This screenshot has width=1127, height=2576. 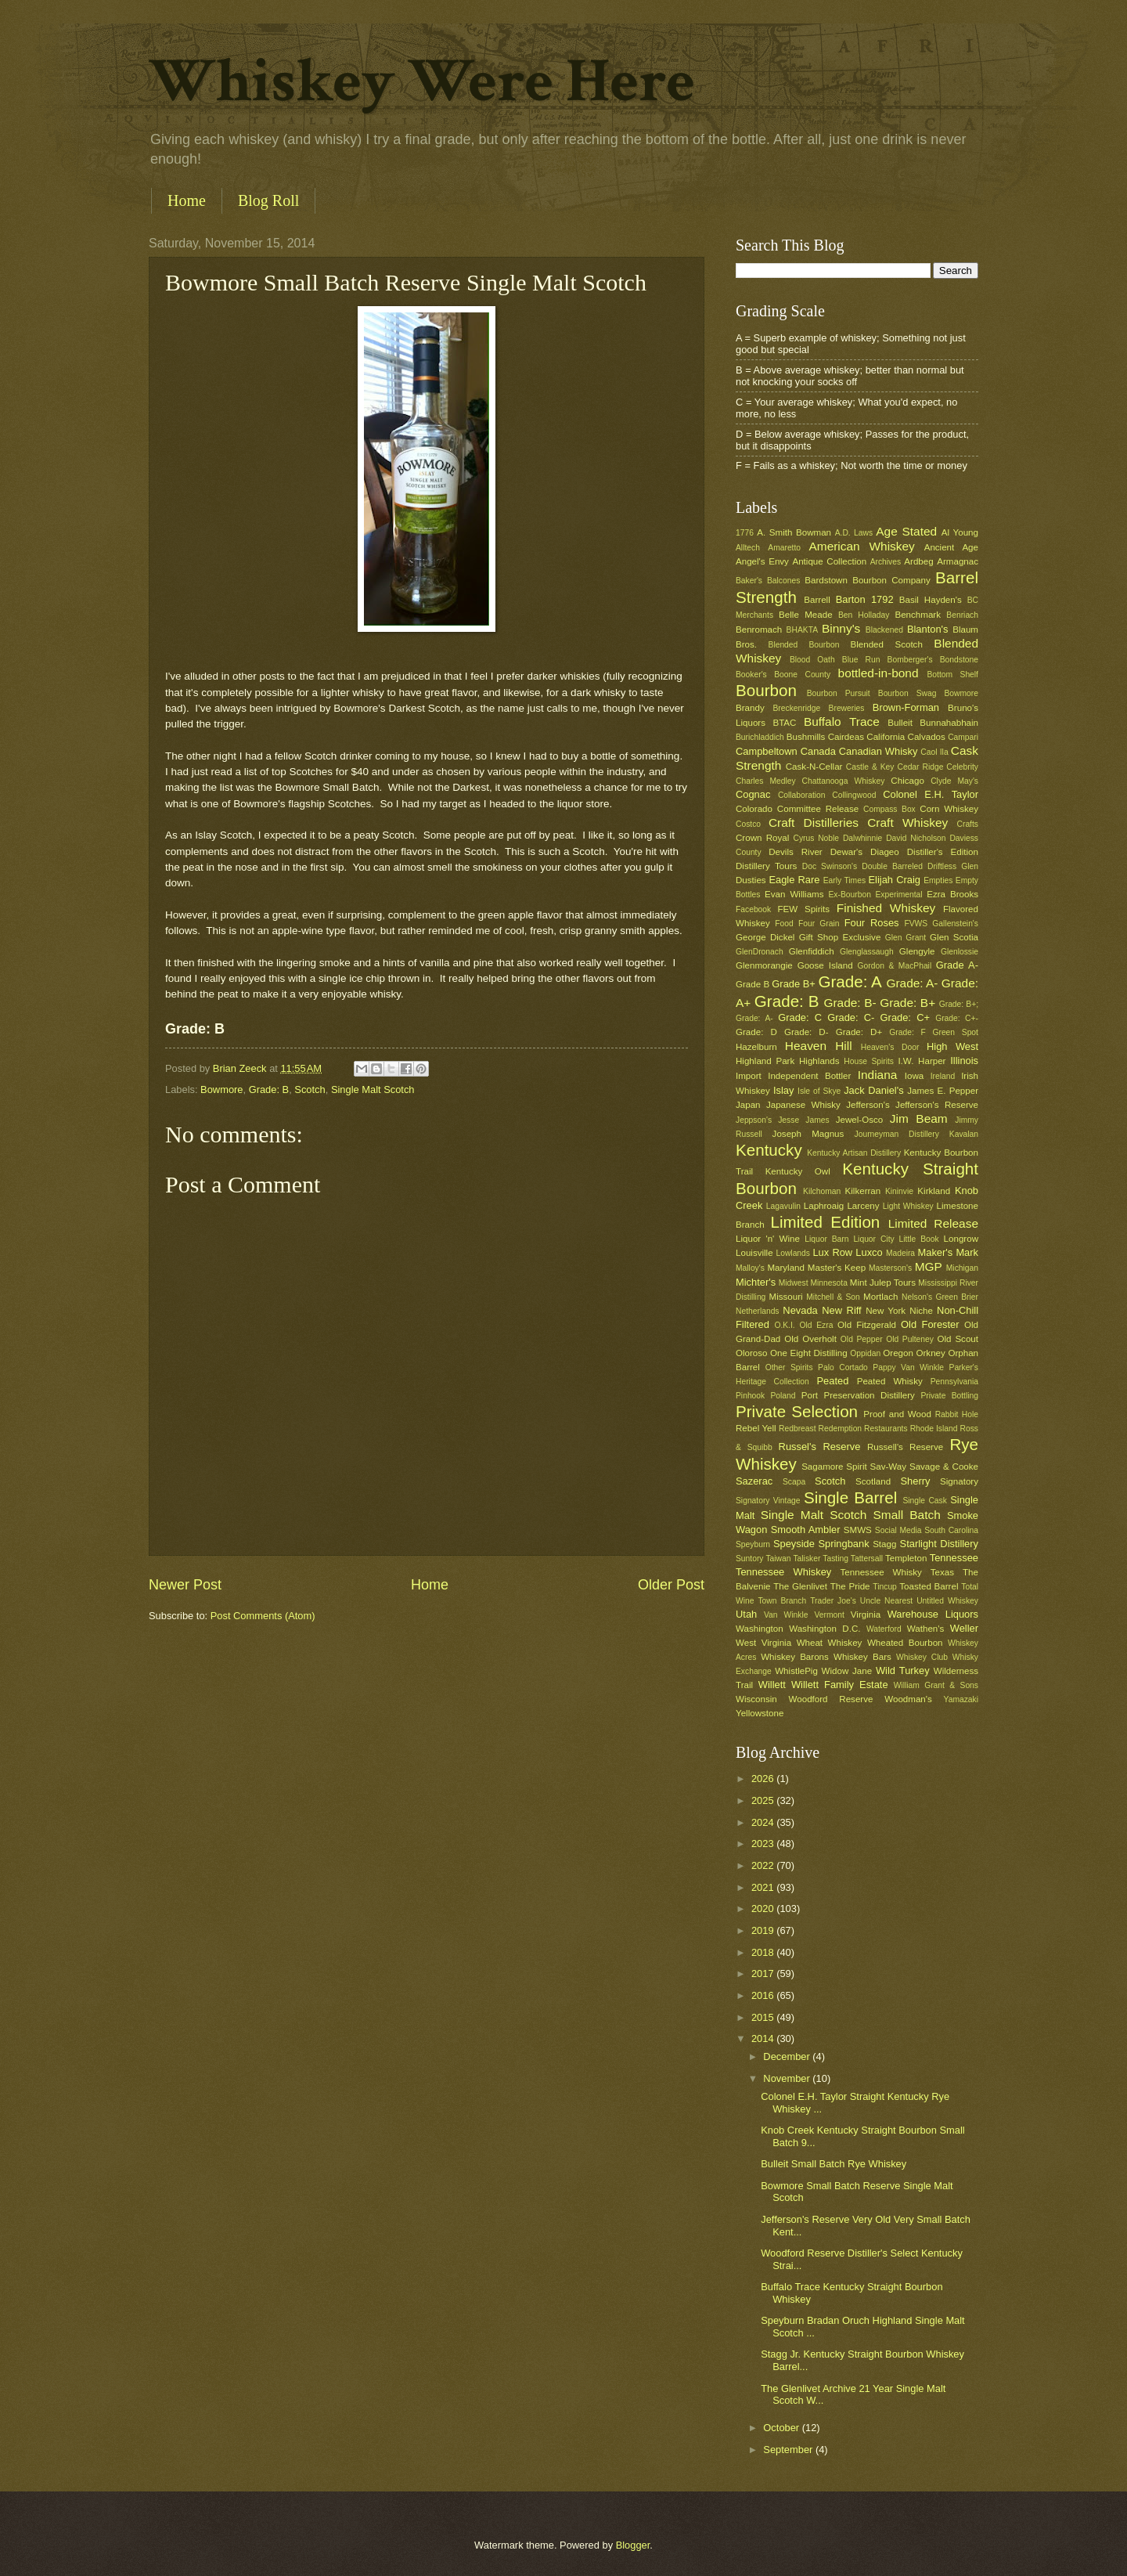 I want to click on 2016, so click(x=763, y=1995).